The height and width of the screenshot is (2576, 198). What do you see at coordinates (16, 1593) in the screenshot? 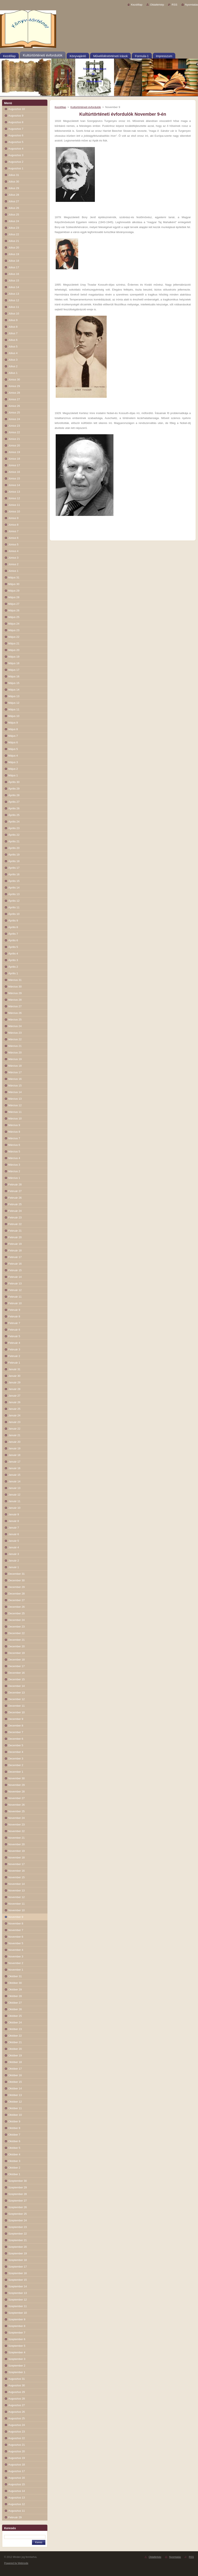
I see `December 28` at bounding box center [16, 1593].